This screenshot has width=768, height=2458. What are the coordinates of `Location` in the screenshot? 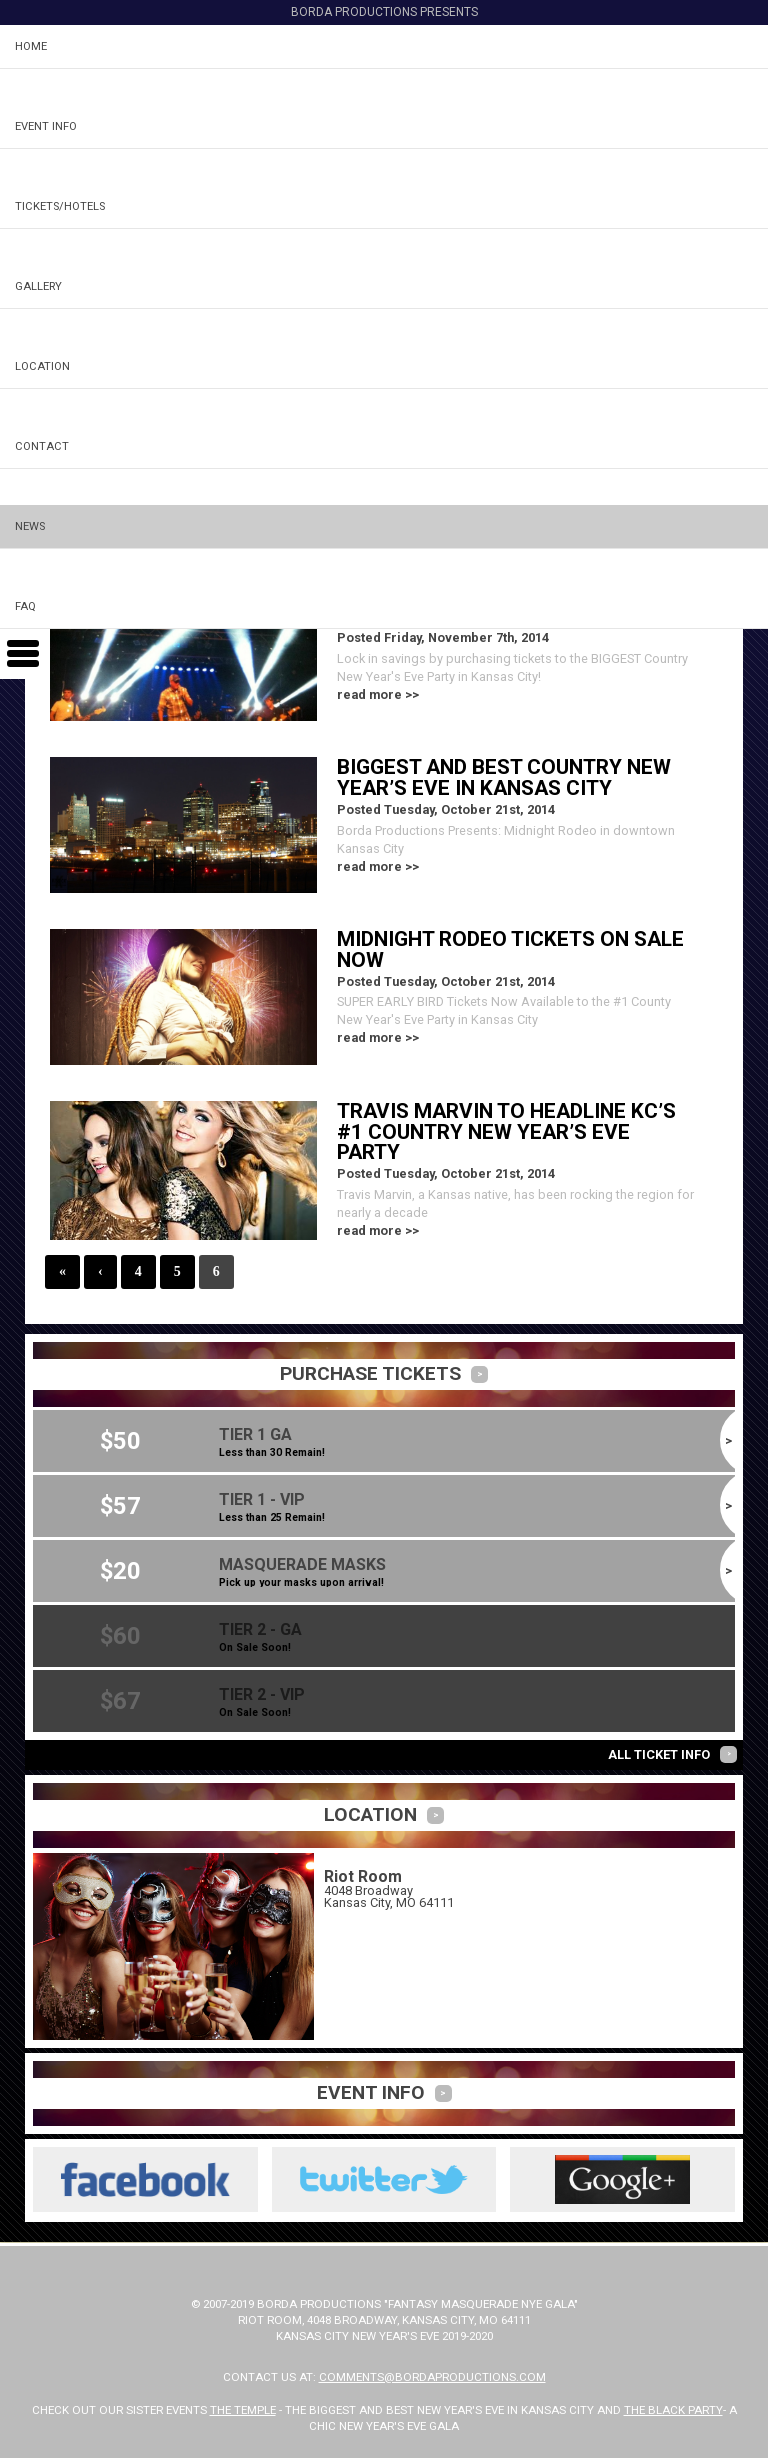 It's located at (42, 366).